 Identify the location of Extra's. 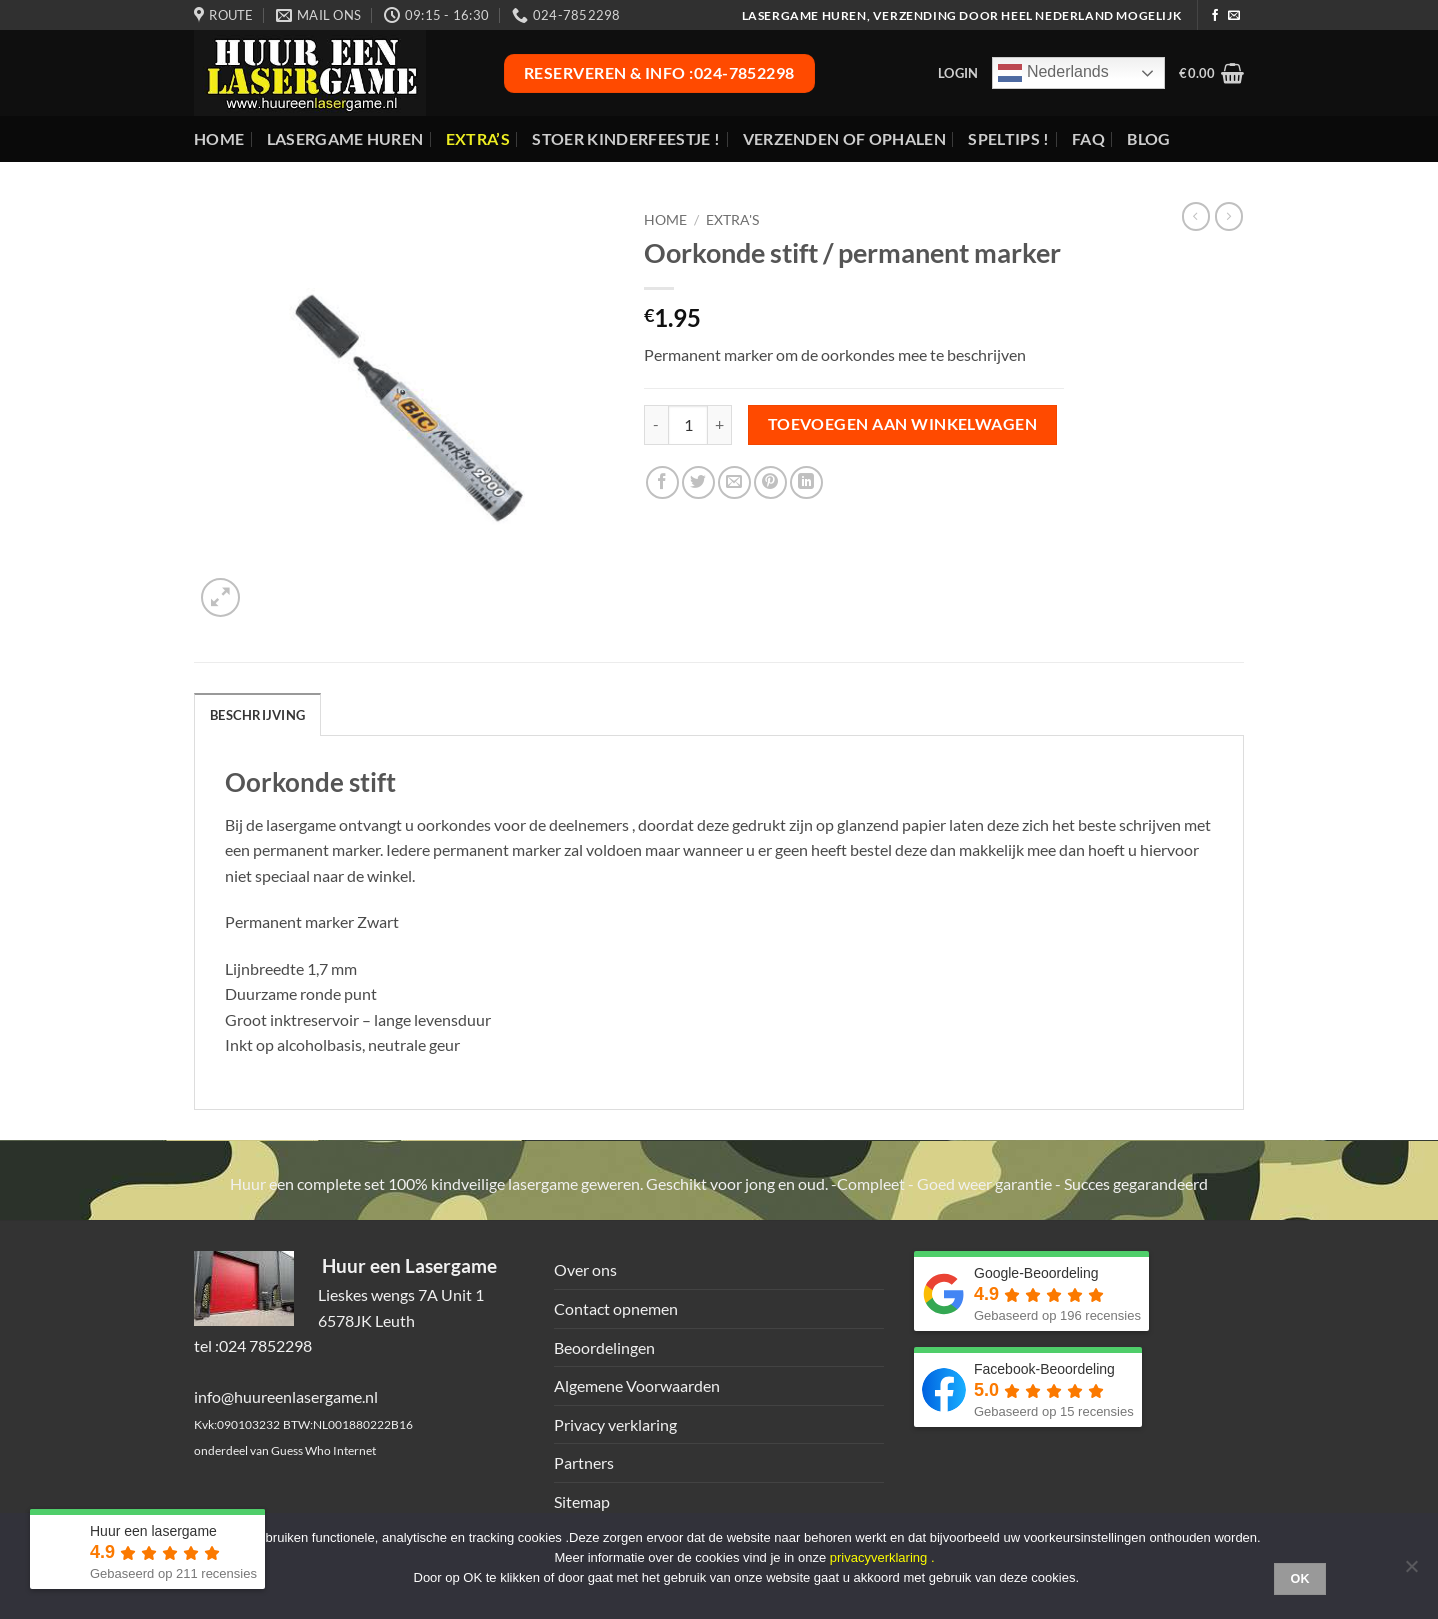
(732, 220).